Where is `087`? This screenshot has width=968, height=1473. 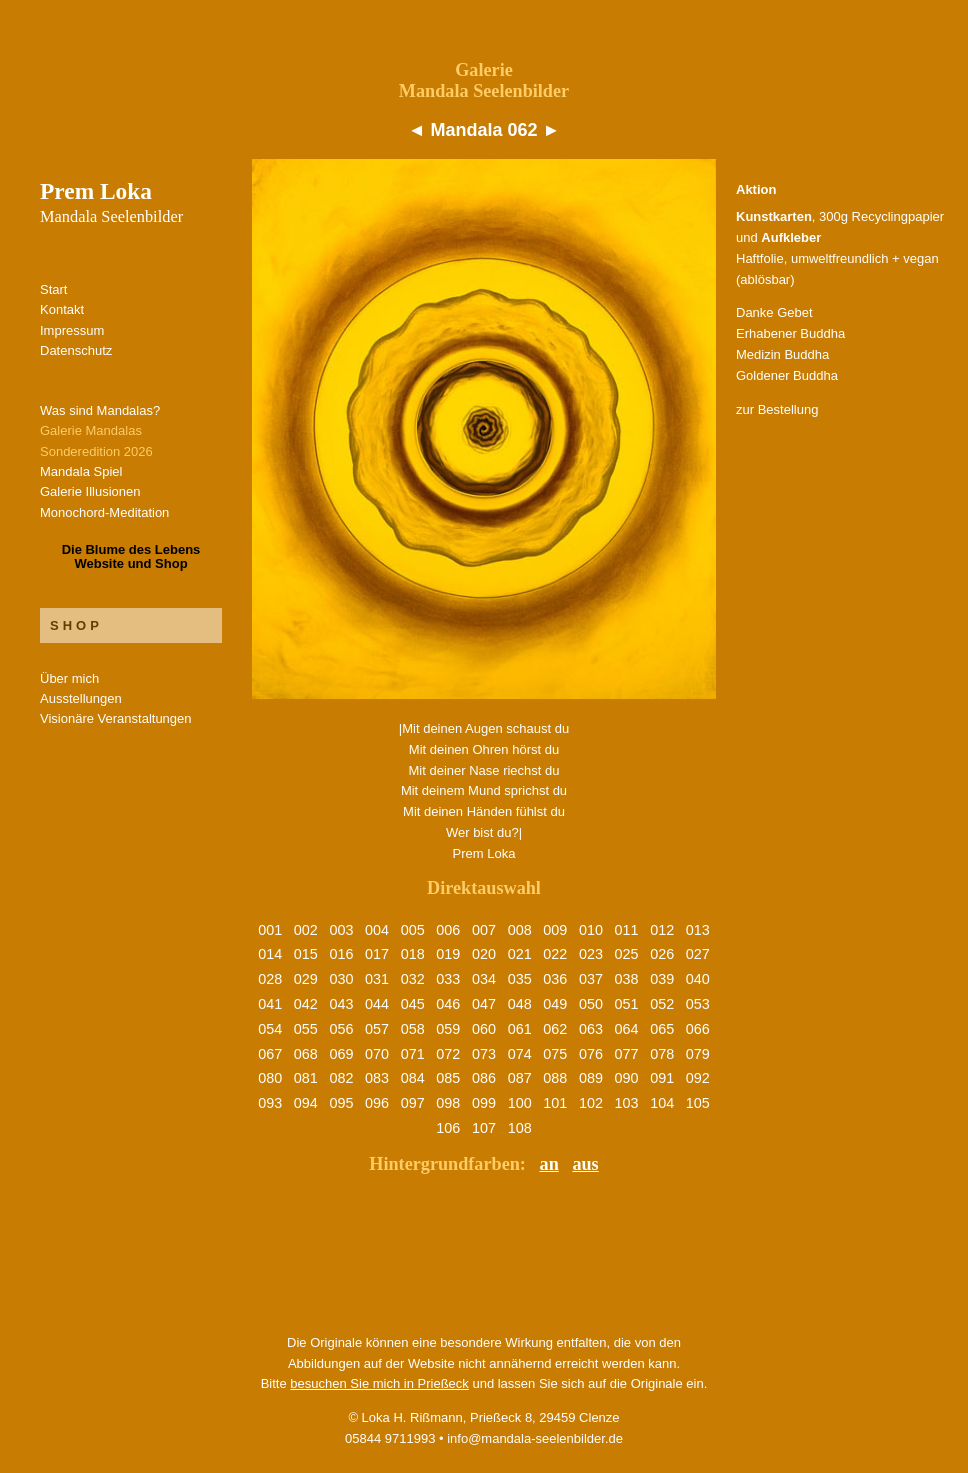 087 is located at coordinates (520, 1078).